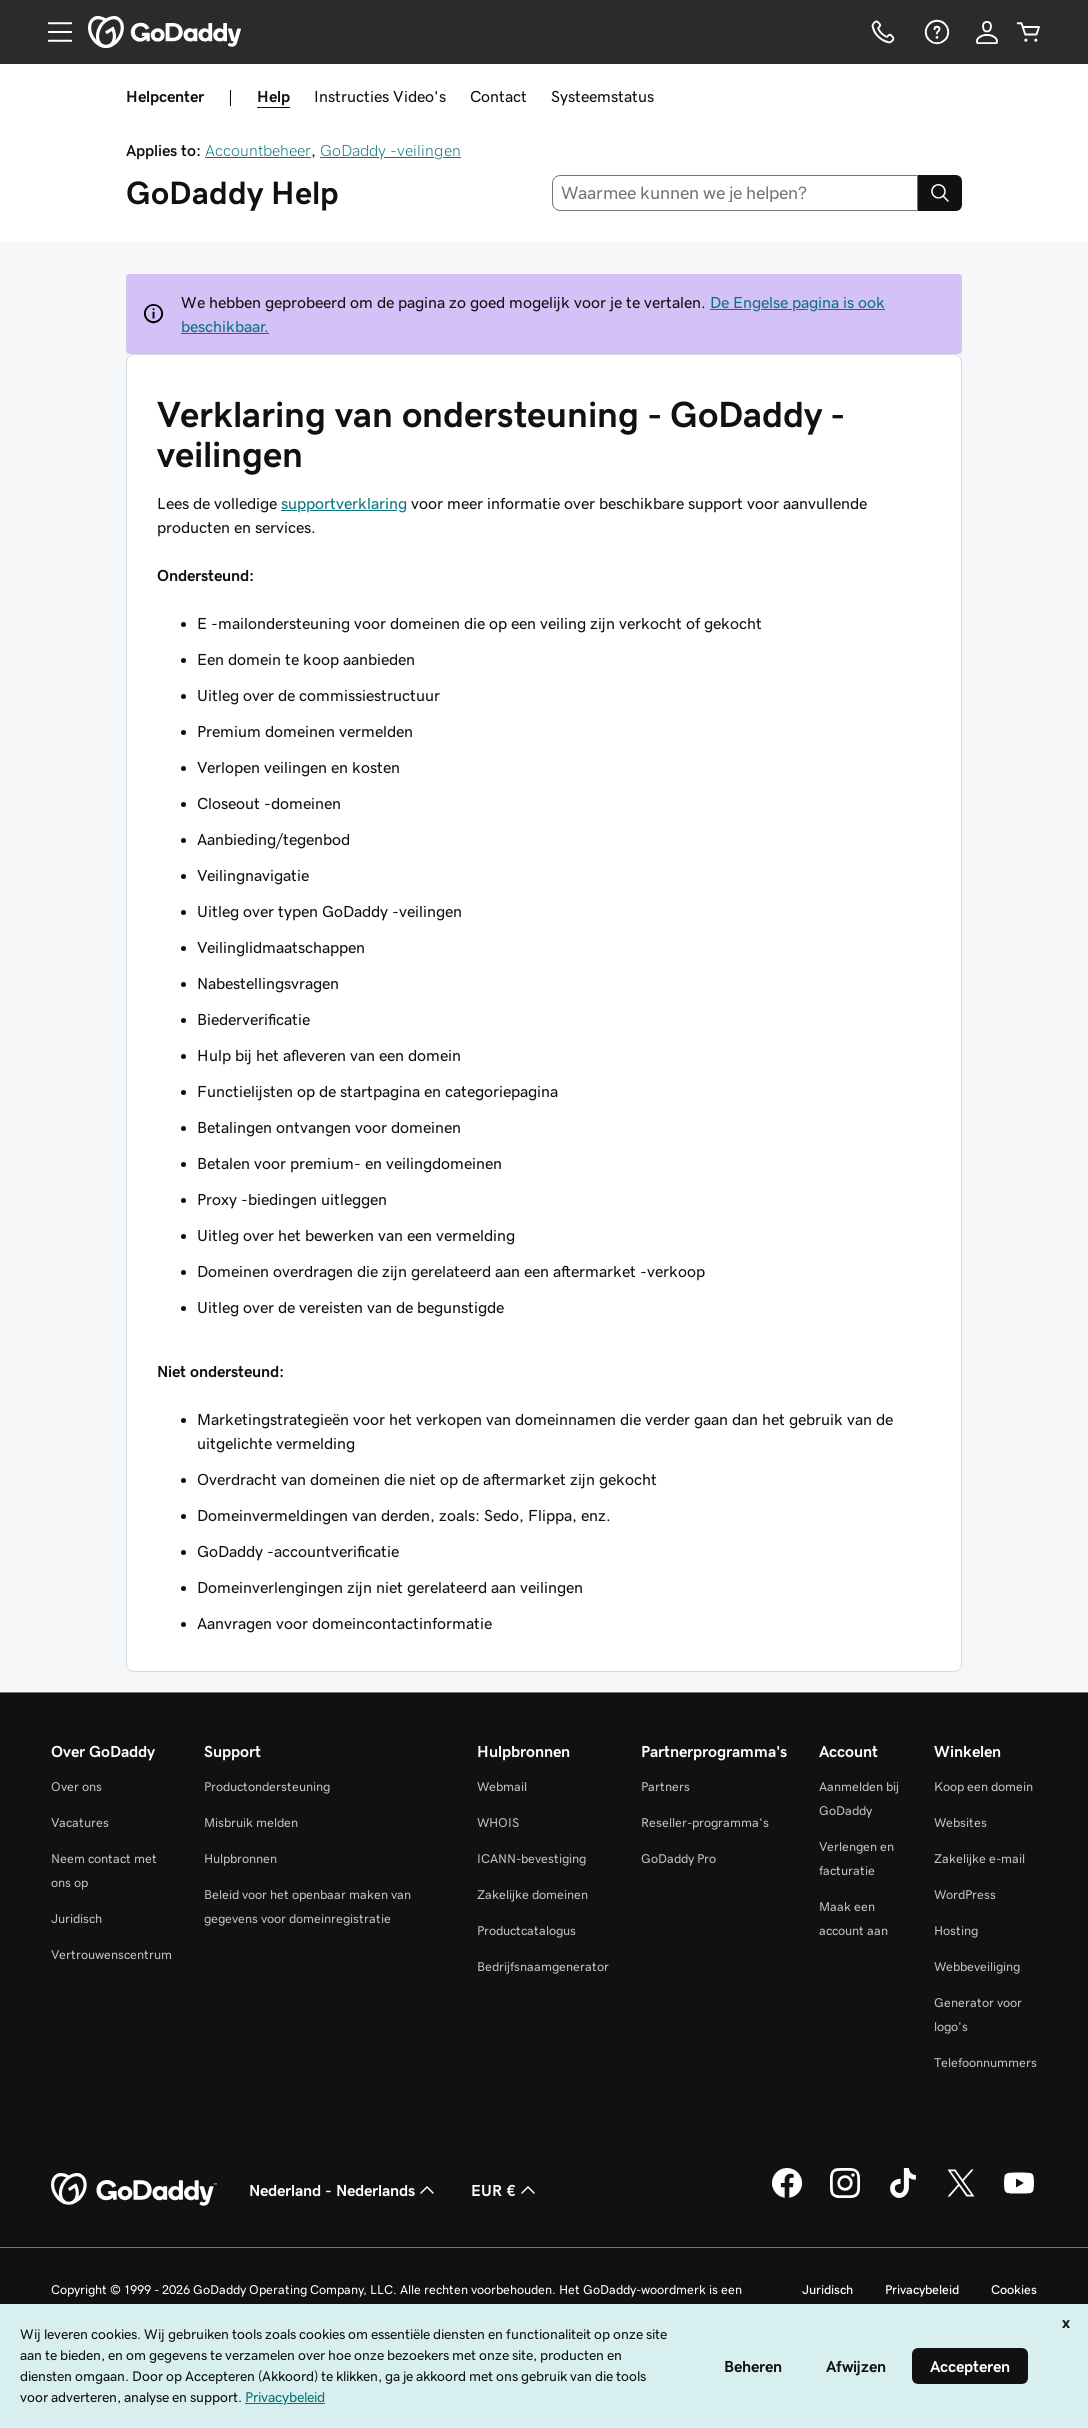 The height and width of the screenshot is (2428, 1088). What do you see at coordinates (1019, 2195) in the screenshot?
I see `[GoDaddy op YouTube]` at bounding box center [1019, 2195].